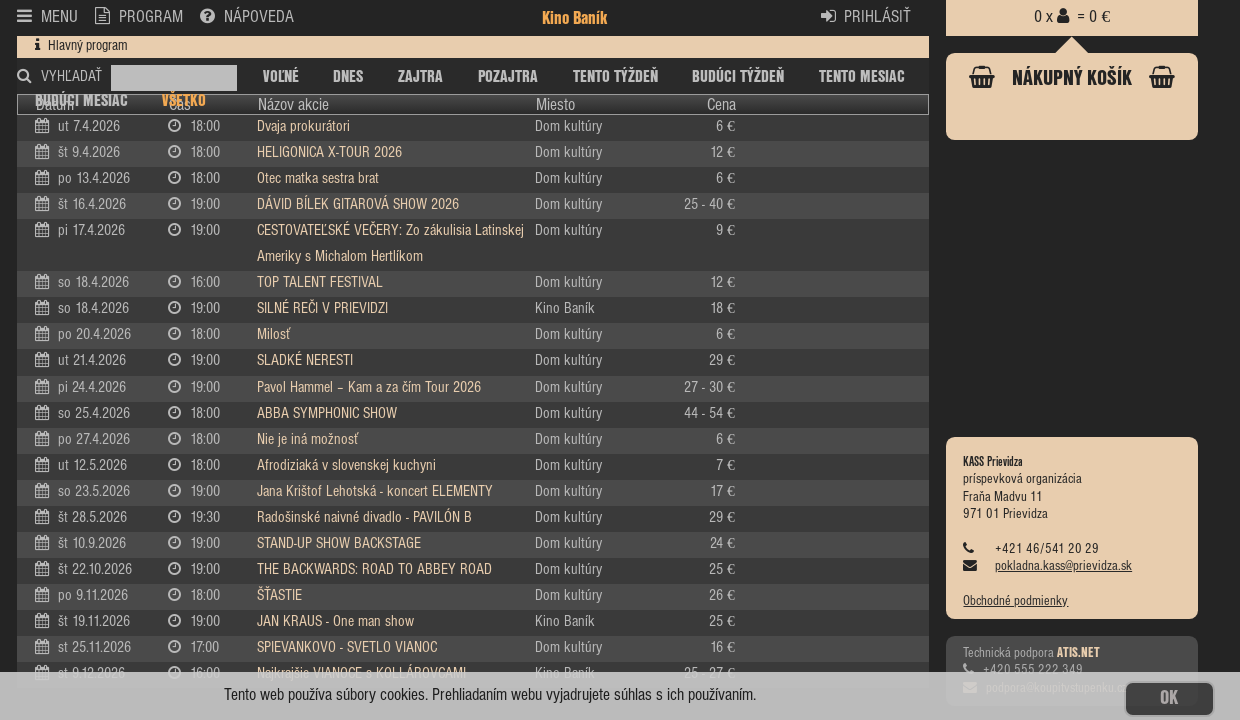  I want to click on MENU, so click(47, 16).